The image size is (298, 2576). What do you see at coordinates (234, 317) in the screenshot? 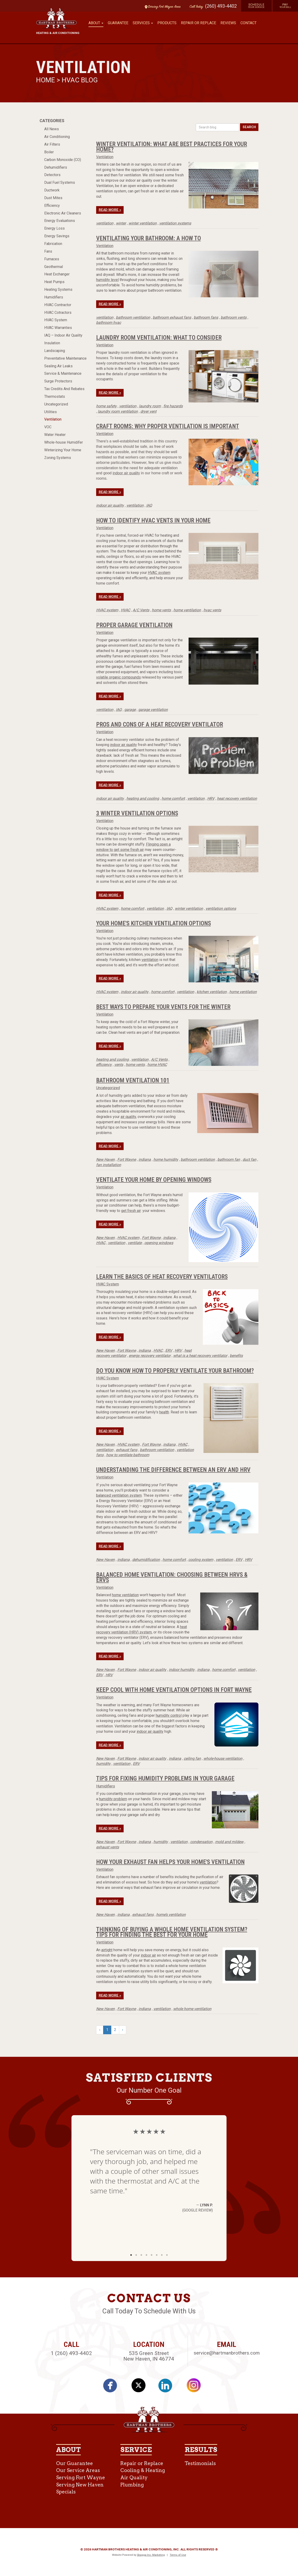
I see `bathroom vents` at bounding box center [234, 317].